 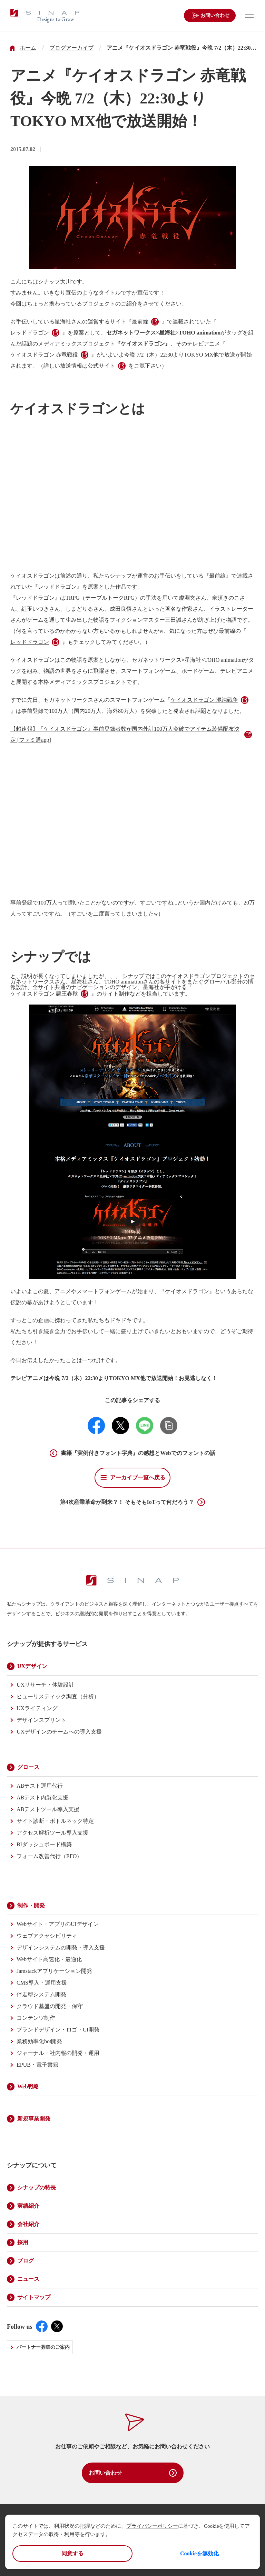 What do you see at coordinates (204, 700) in the screenshot?
I see `ケイオスドラゴン 混沌戦争` at bounding box center [204, 700].